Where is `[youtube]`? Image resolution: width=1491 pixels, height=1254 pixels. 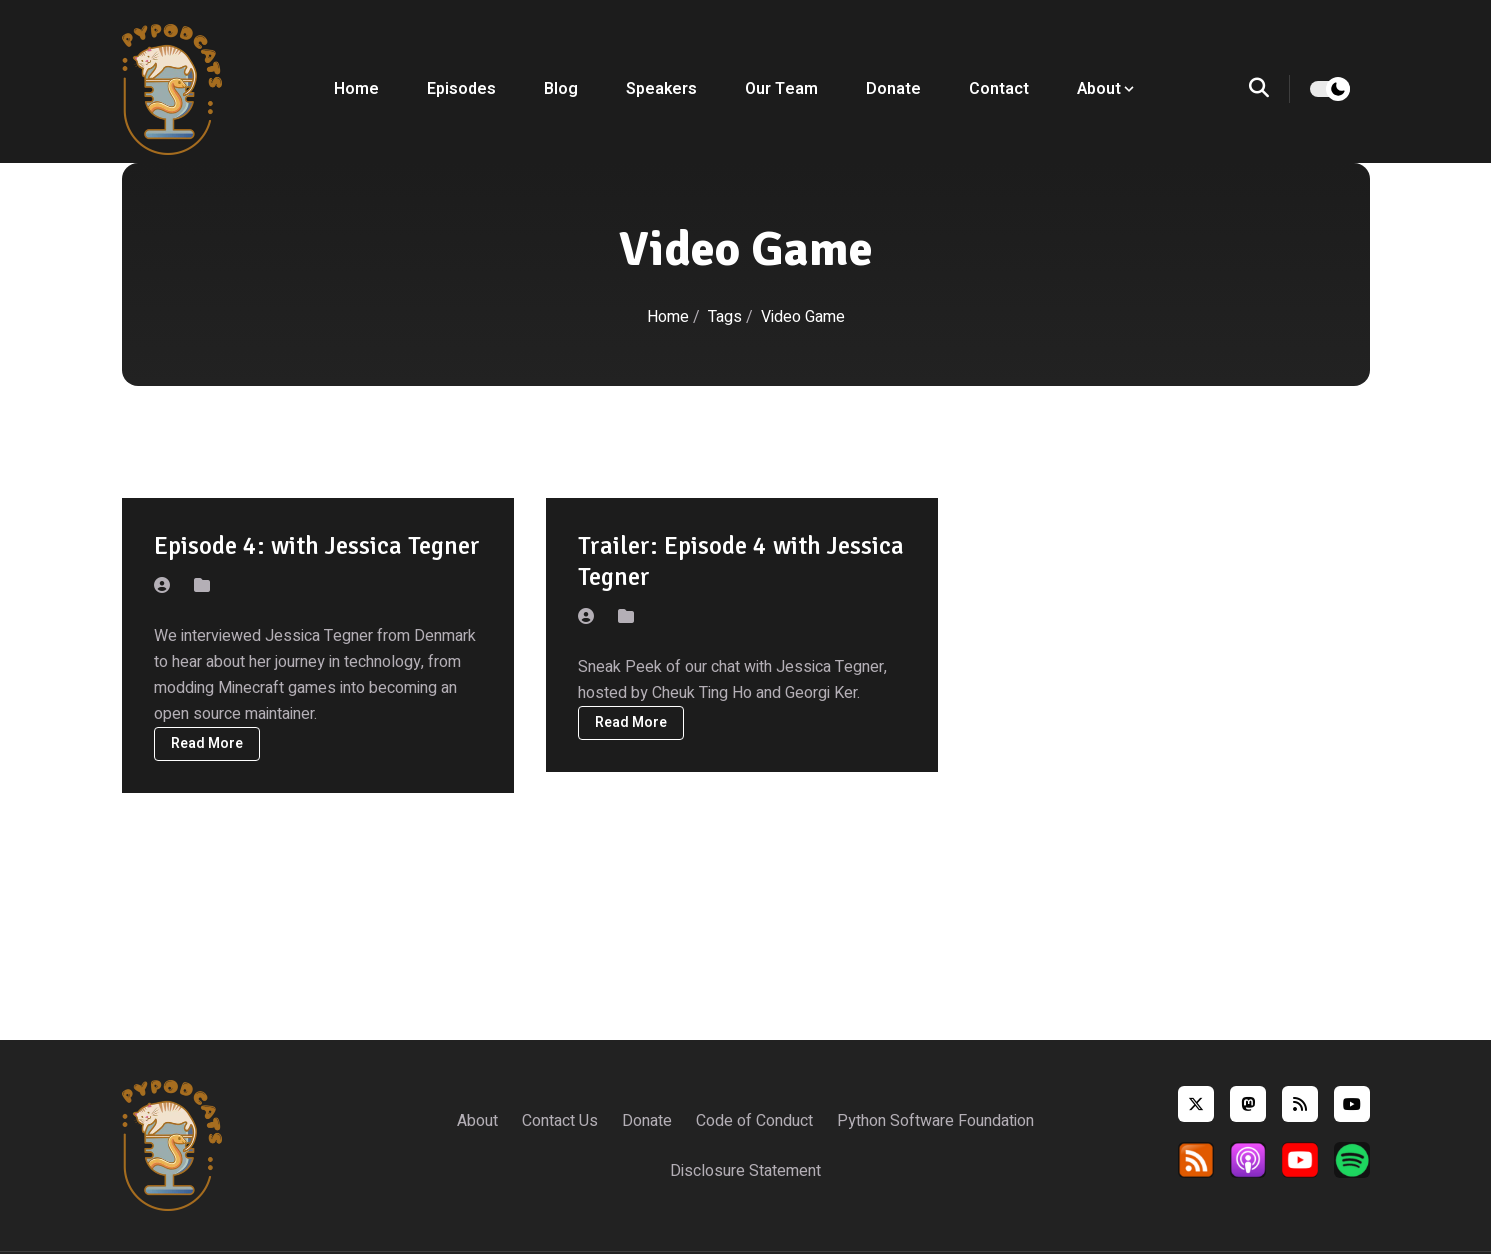
[youtube] is located at coordinates (1352, 1104).